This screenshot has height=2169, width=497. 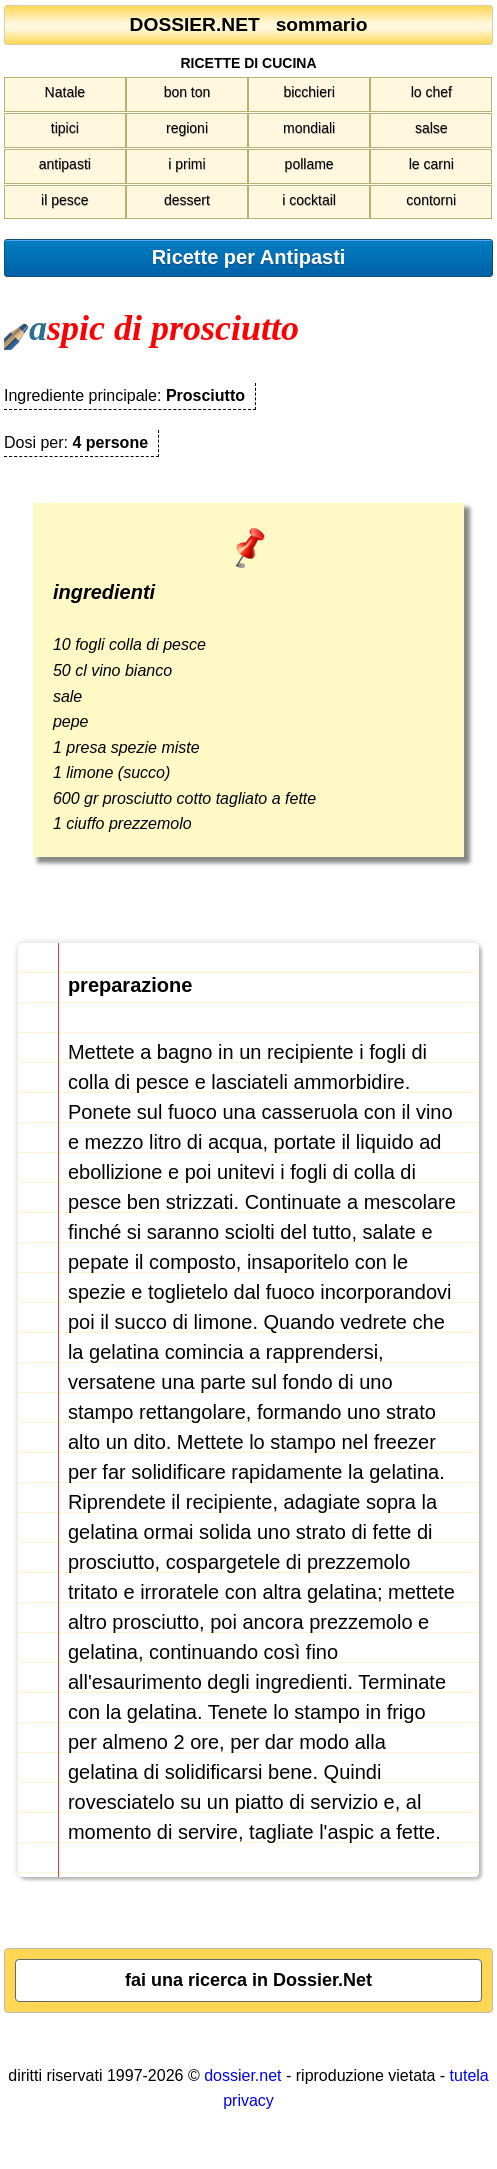 What do you see at coordinates (431, 200) in the screenshot?
I see `contorni` at bounding box center [431, 200].